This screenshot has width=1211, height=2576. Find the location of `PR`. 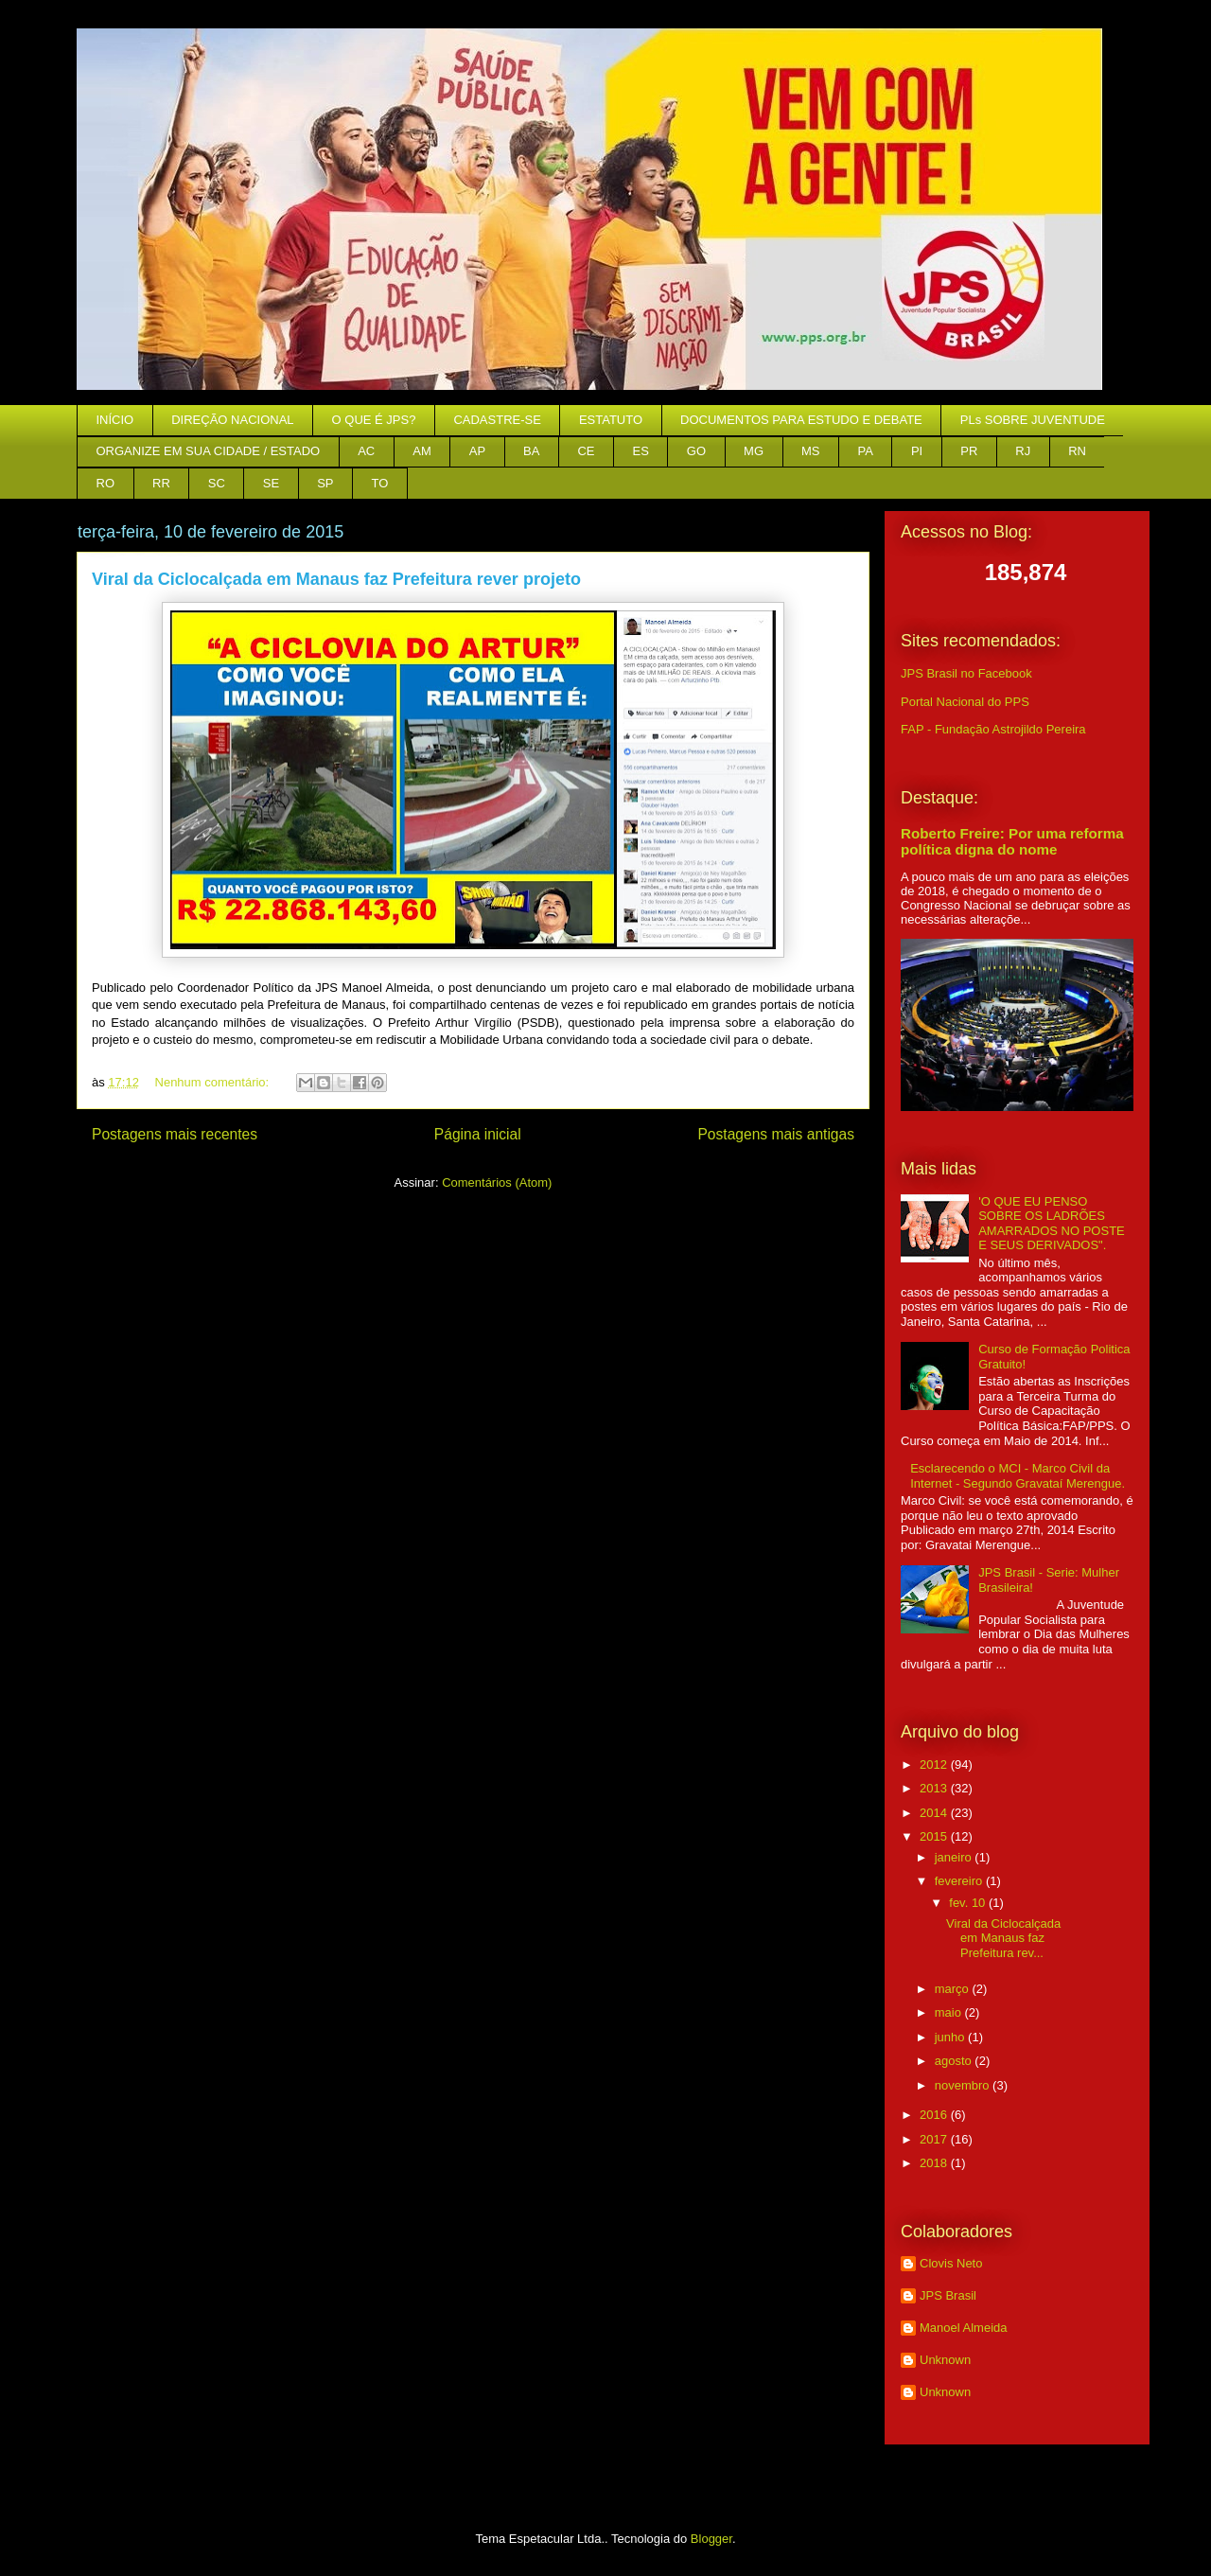

PR is located at coordinates (968, 451).